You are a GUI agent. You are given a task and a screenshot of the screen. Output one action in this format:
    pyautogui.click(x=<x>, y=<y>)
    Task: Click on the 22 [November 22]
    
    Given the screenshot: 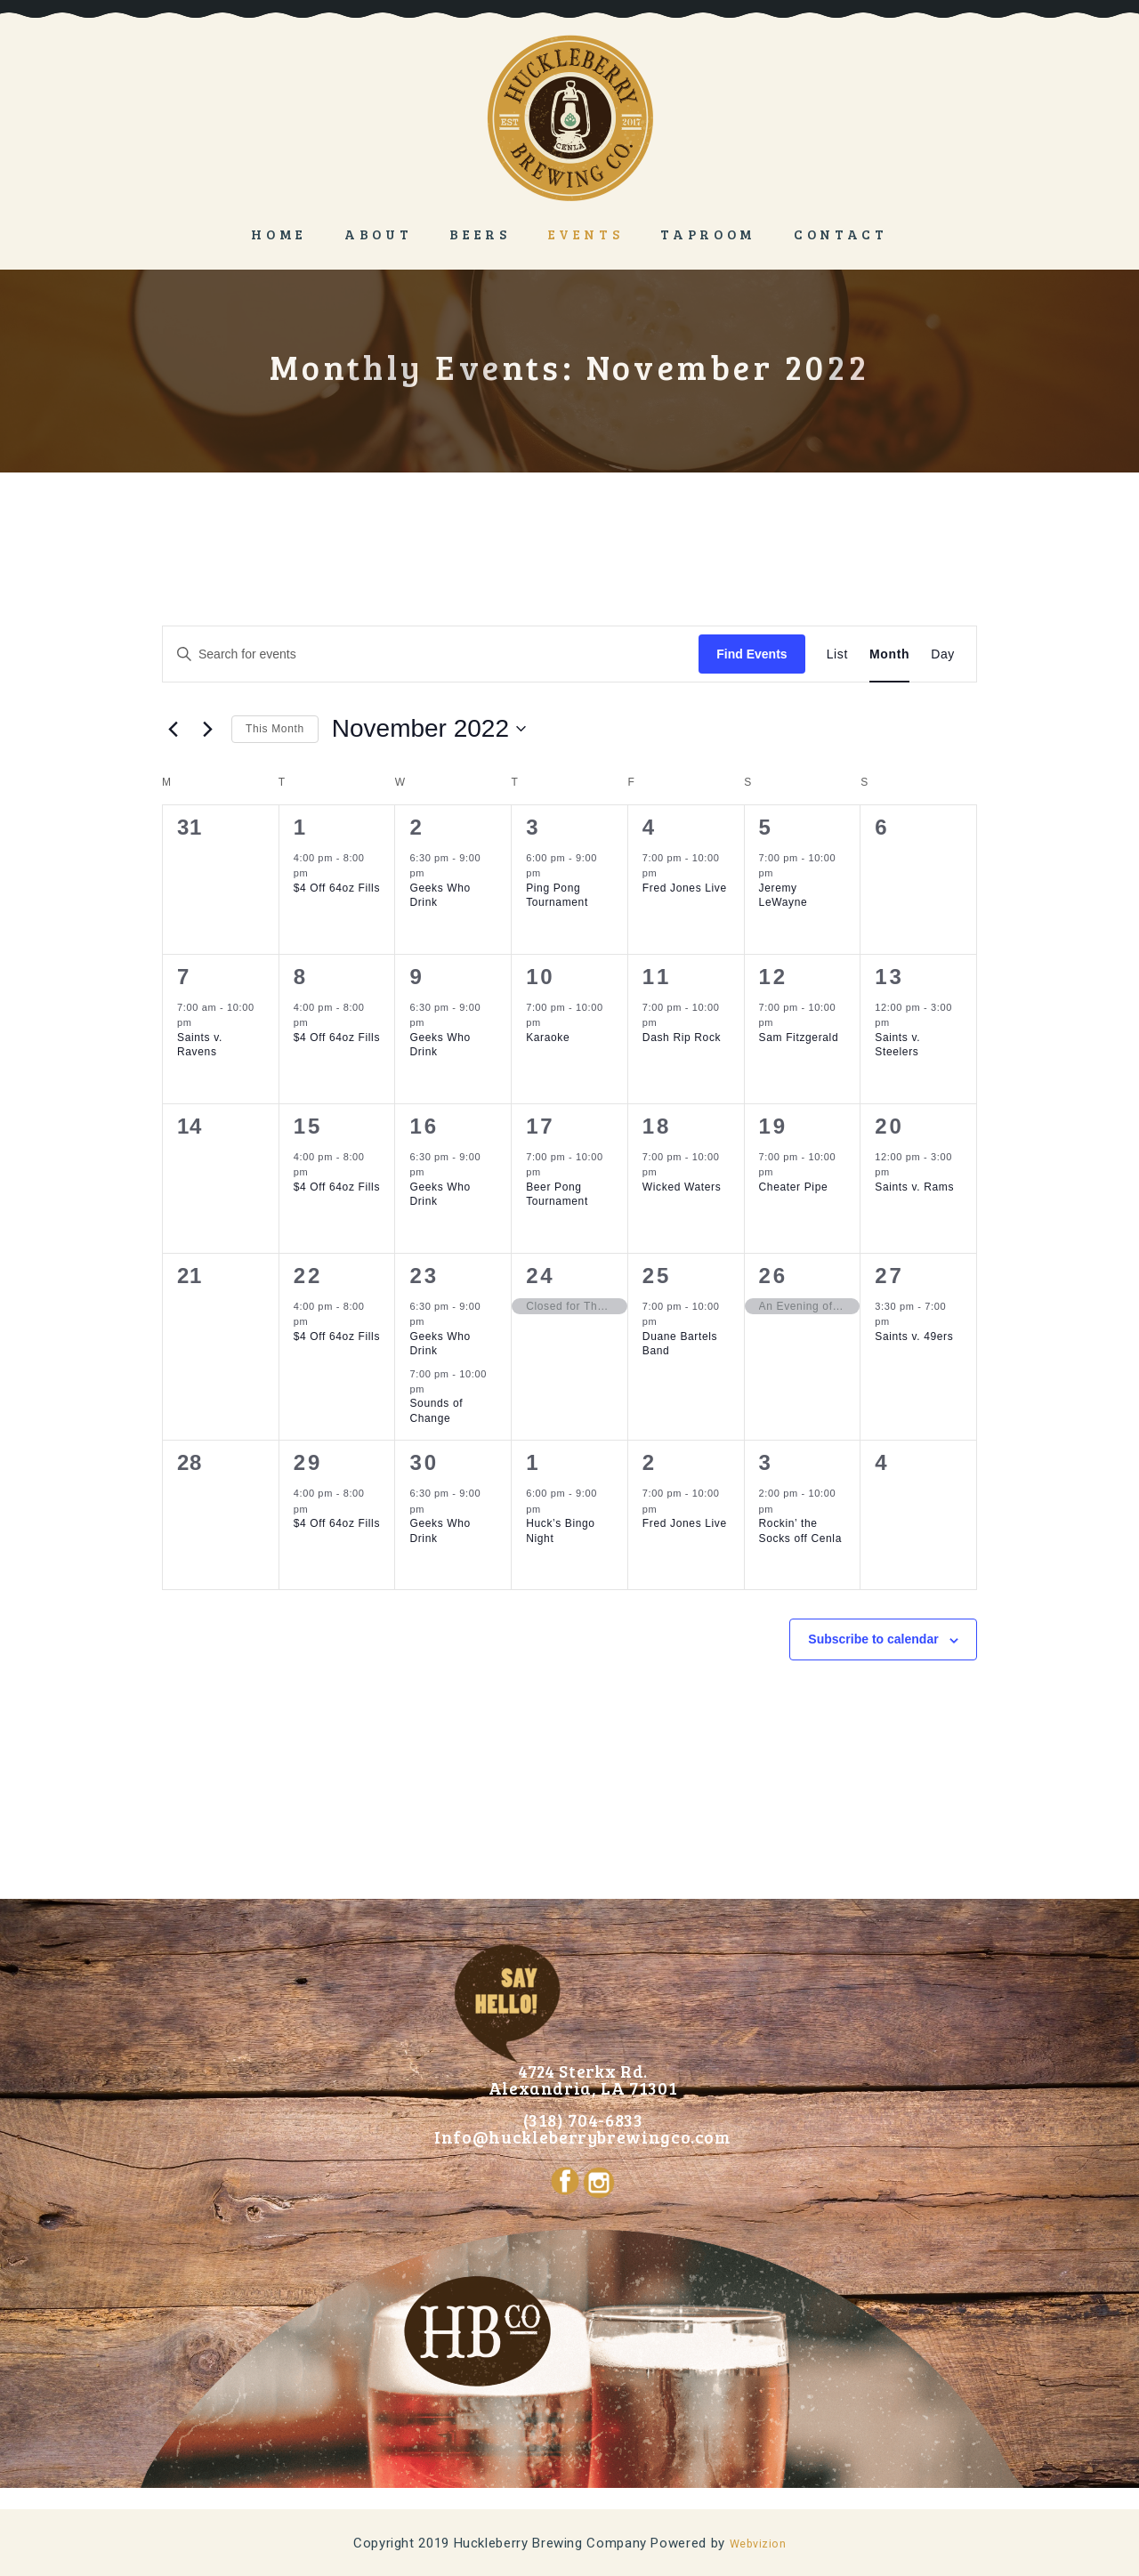 What is the action you would take?
    pyautogui.click(x=308, y=1276)
    